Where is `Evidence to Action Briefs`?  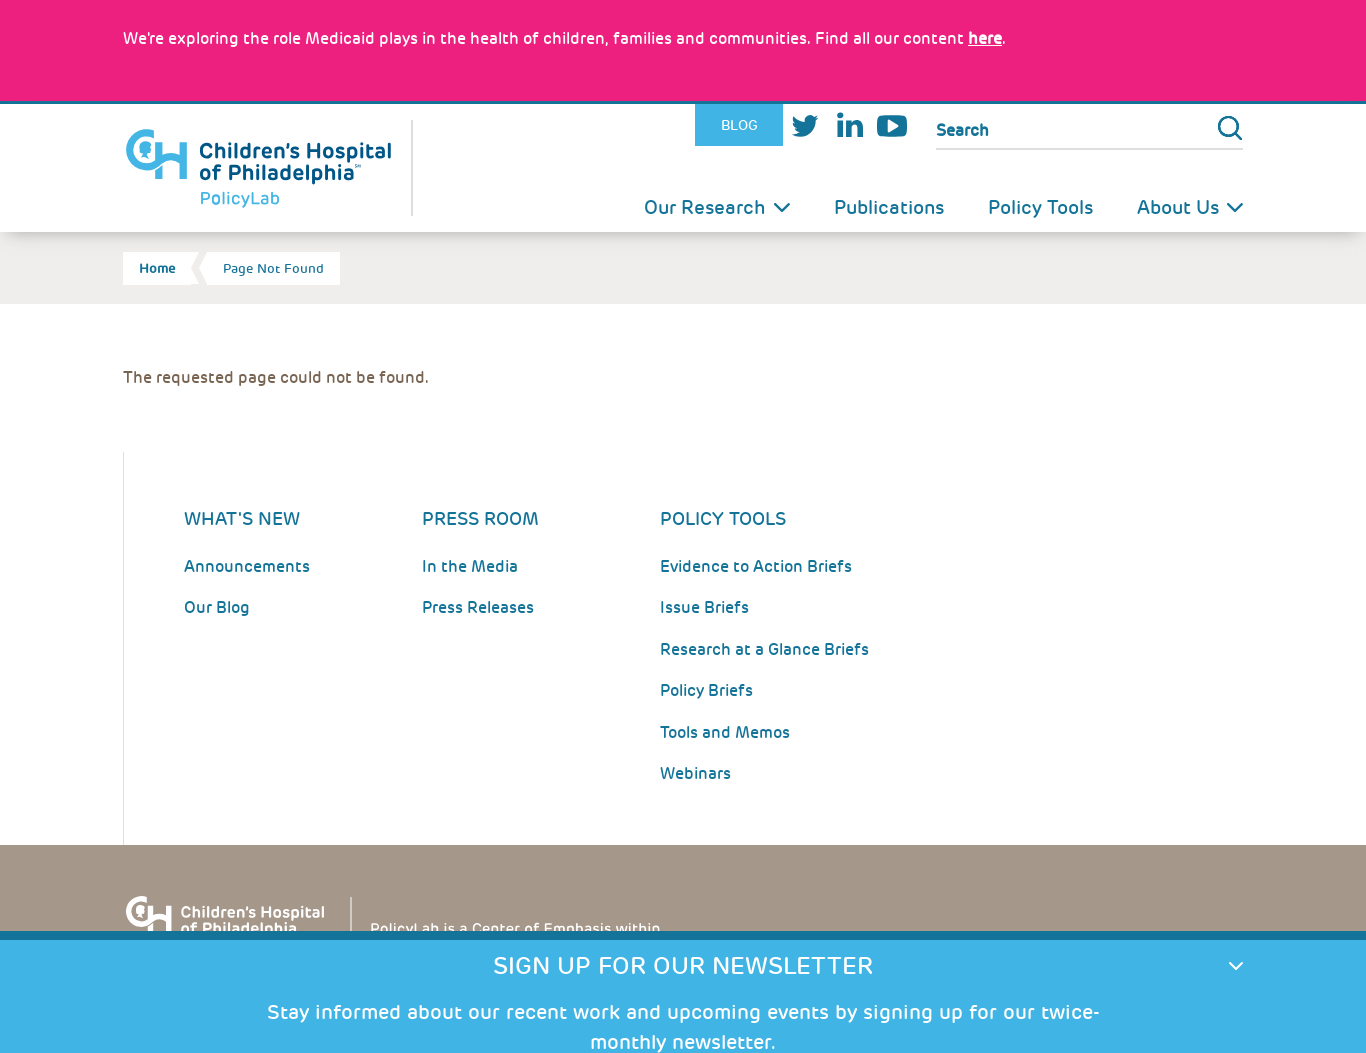
Evidence to Action Briefs is located at coordinates (756, 566).